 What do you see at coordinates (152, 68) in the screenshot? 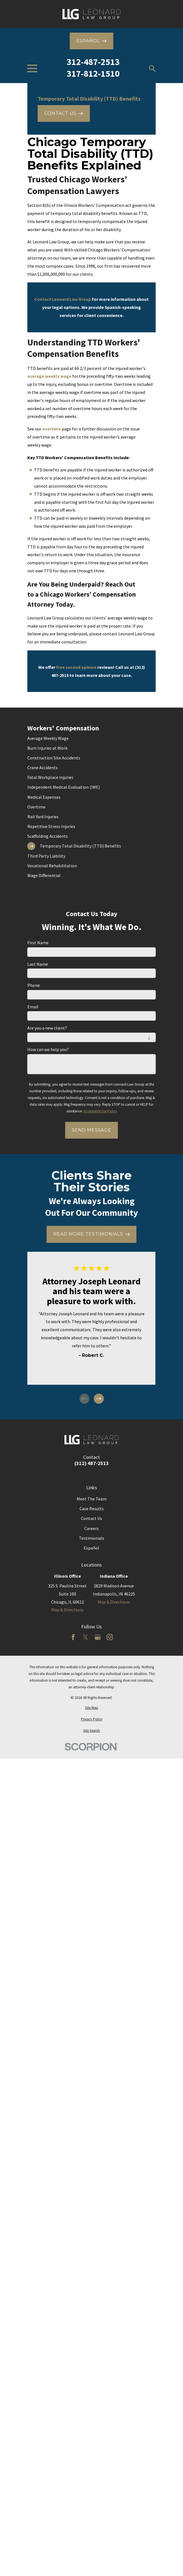
I see `[Search our site]` at bounding box center [152, 68].